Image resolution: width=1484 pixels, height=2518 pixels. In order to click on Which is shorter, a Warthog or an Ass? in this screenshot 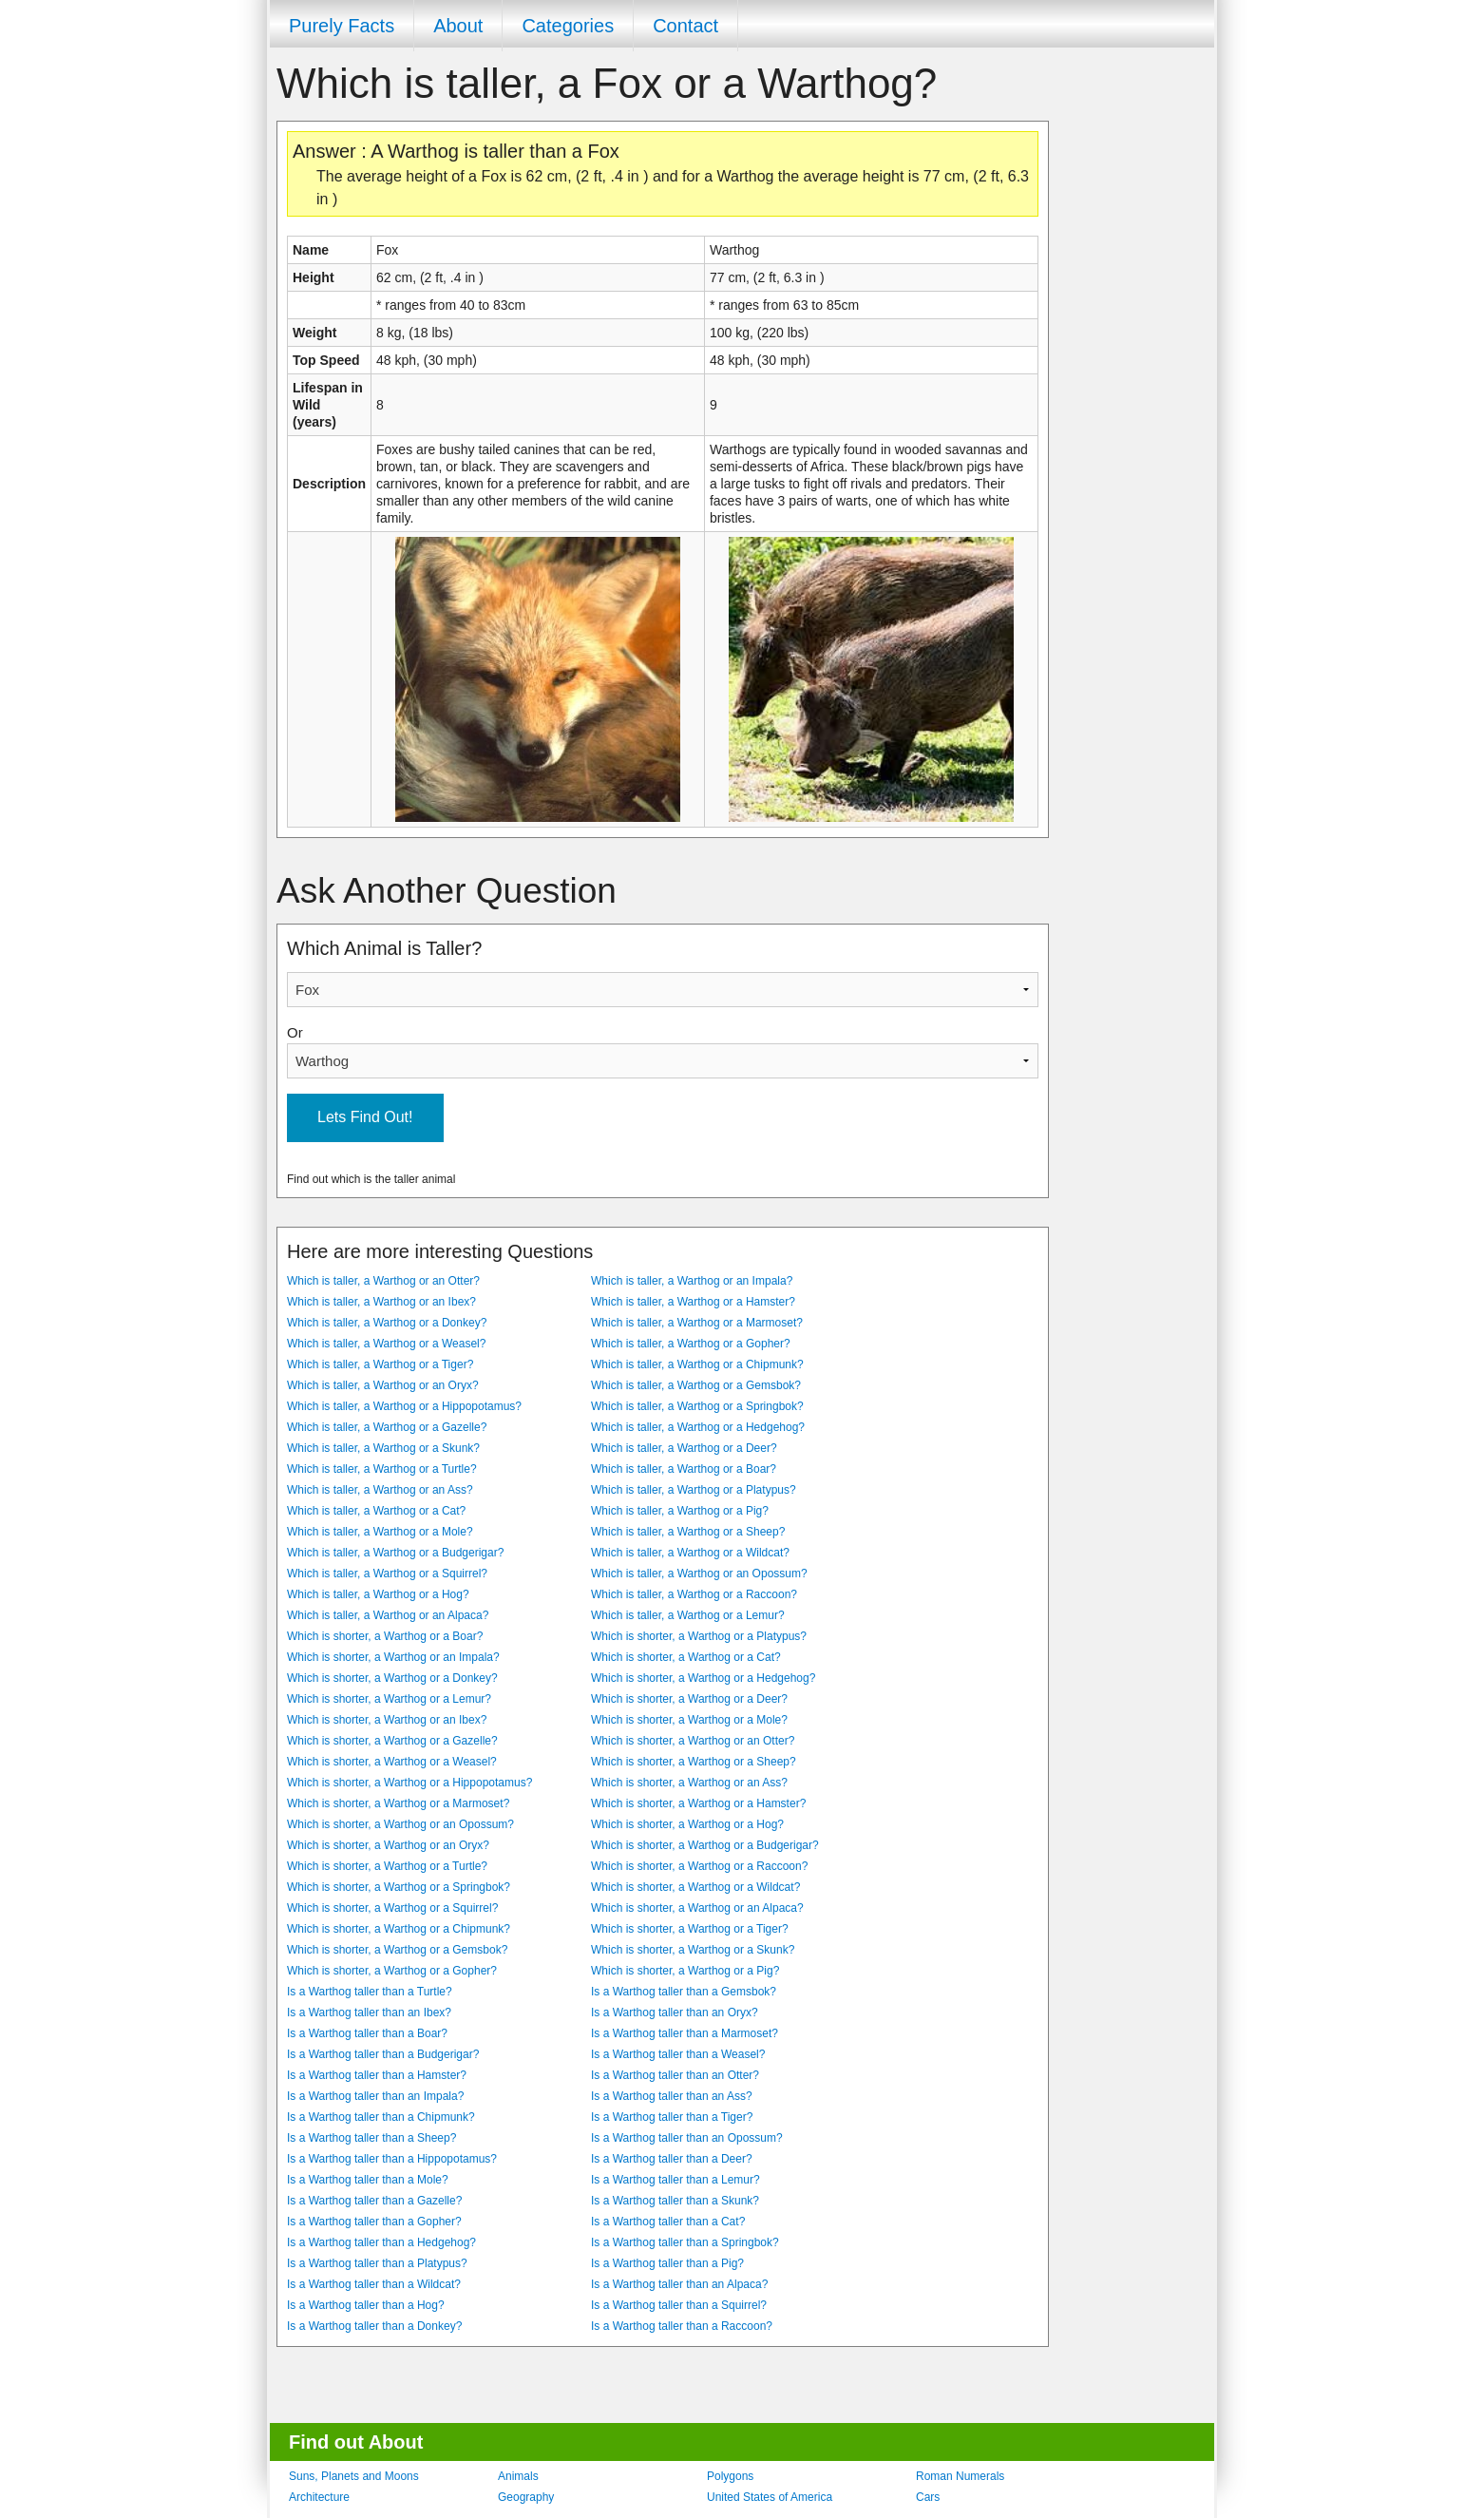, I will do `click(689, 1782)`.